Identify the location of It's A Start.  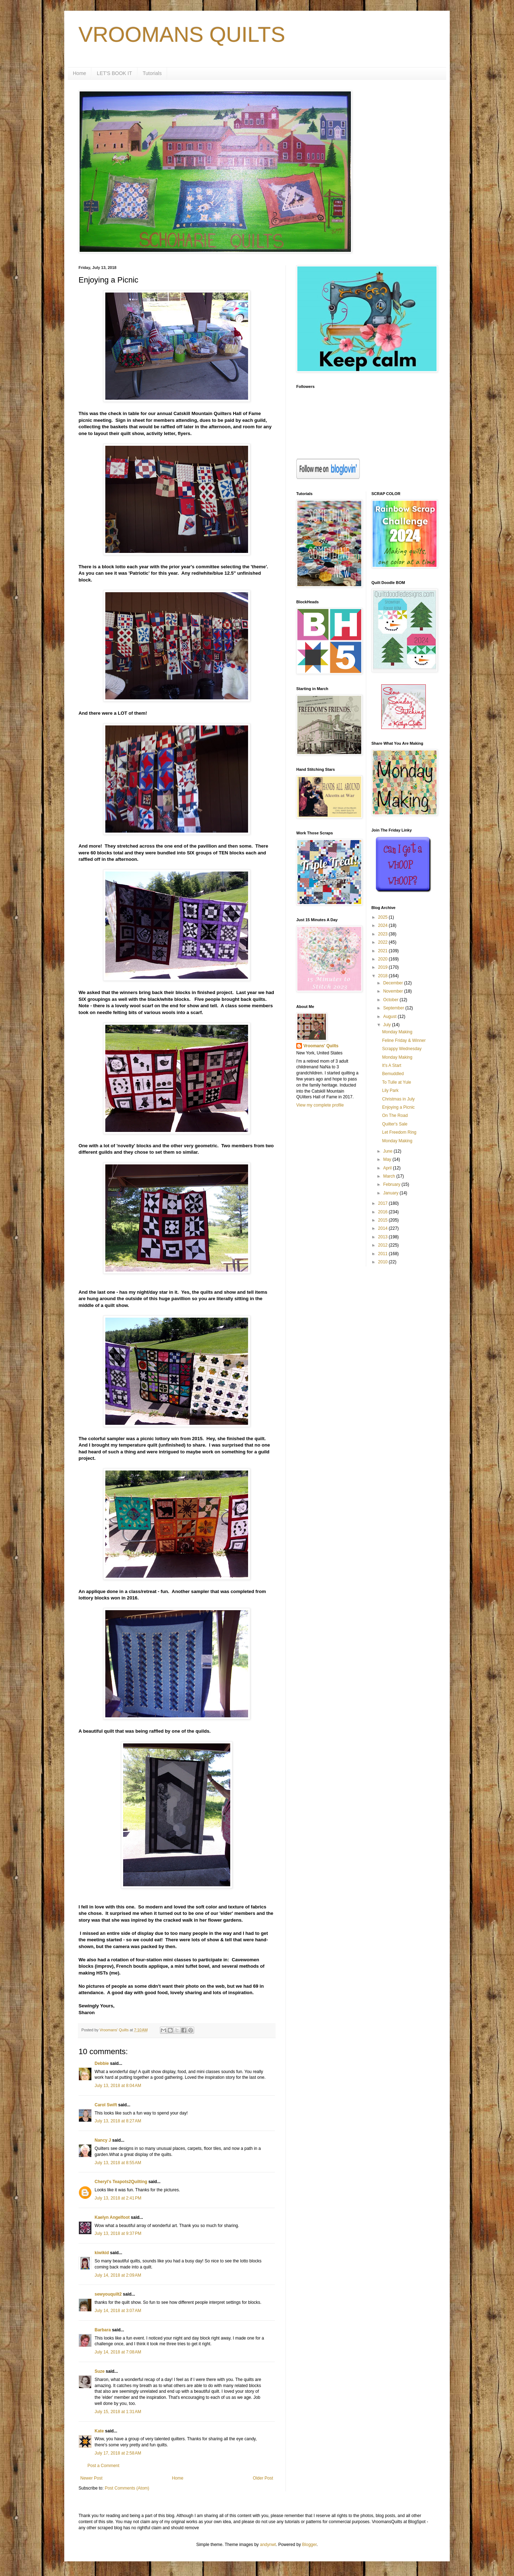
(391, 1065).